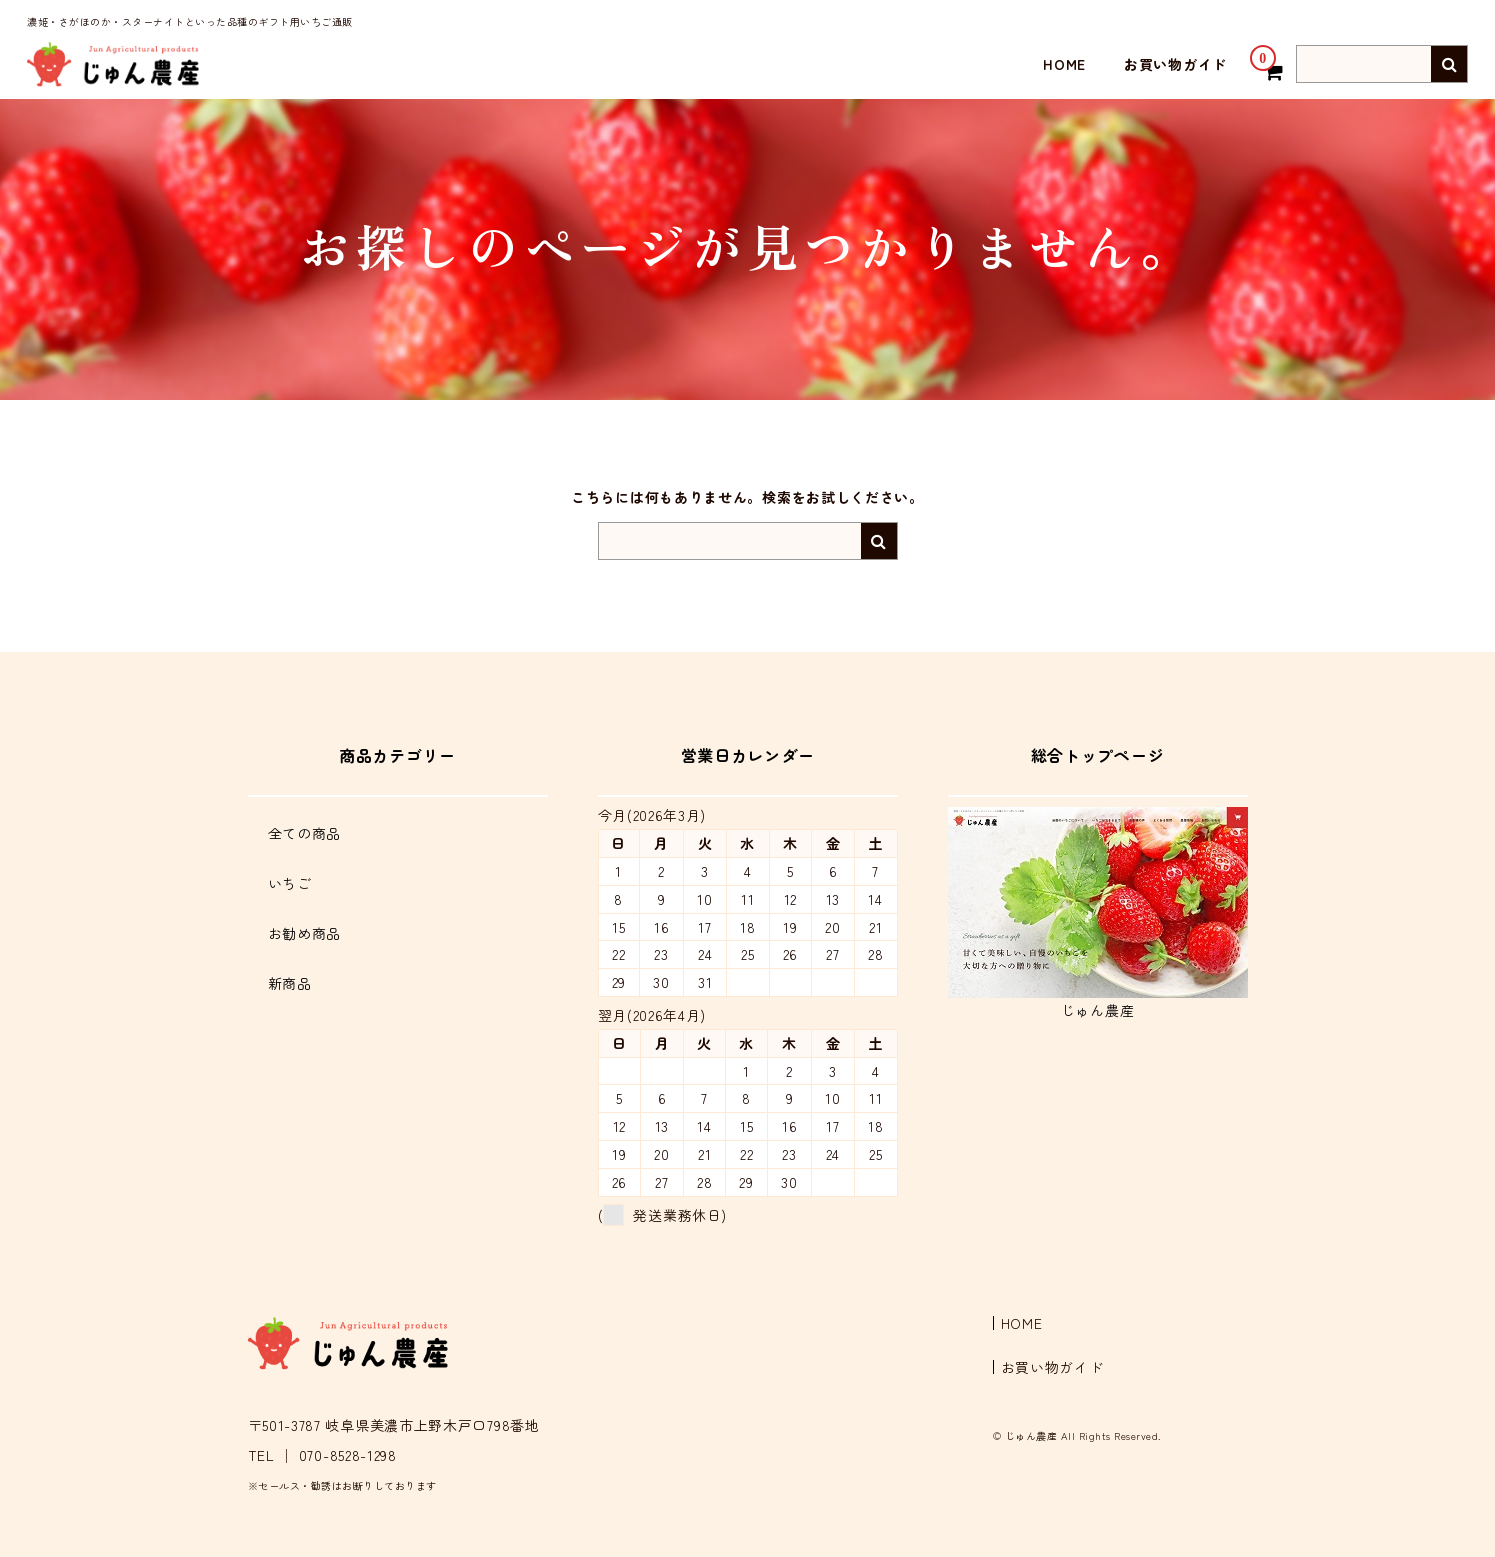 The image size is (1495, 1557). I want to click on いちご, so click(290, 883).